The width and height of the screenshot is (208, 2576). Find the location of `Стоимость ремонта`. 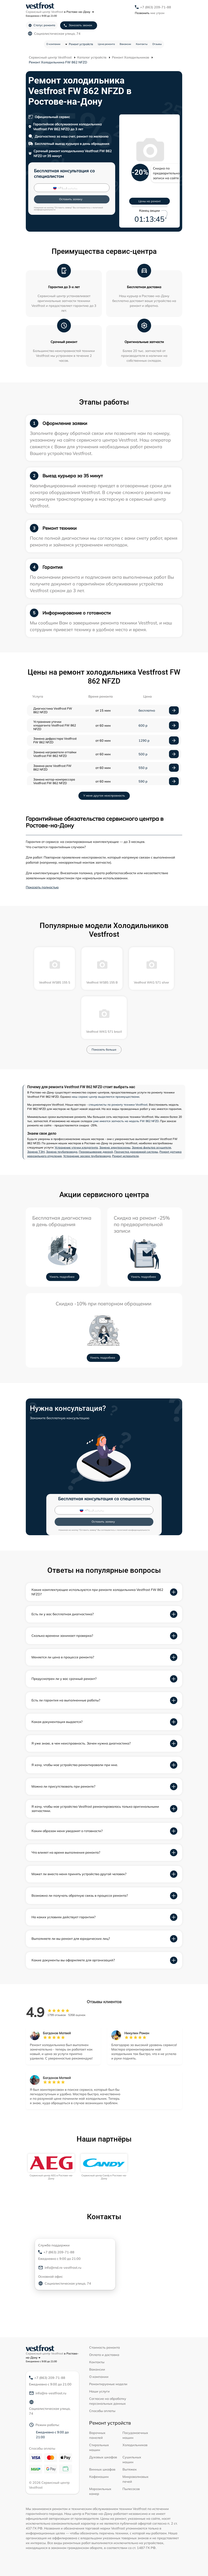

Стоимость ремонта is located at coordinates (104, 2347).